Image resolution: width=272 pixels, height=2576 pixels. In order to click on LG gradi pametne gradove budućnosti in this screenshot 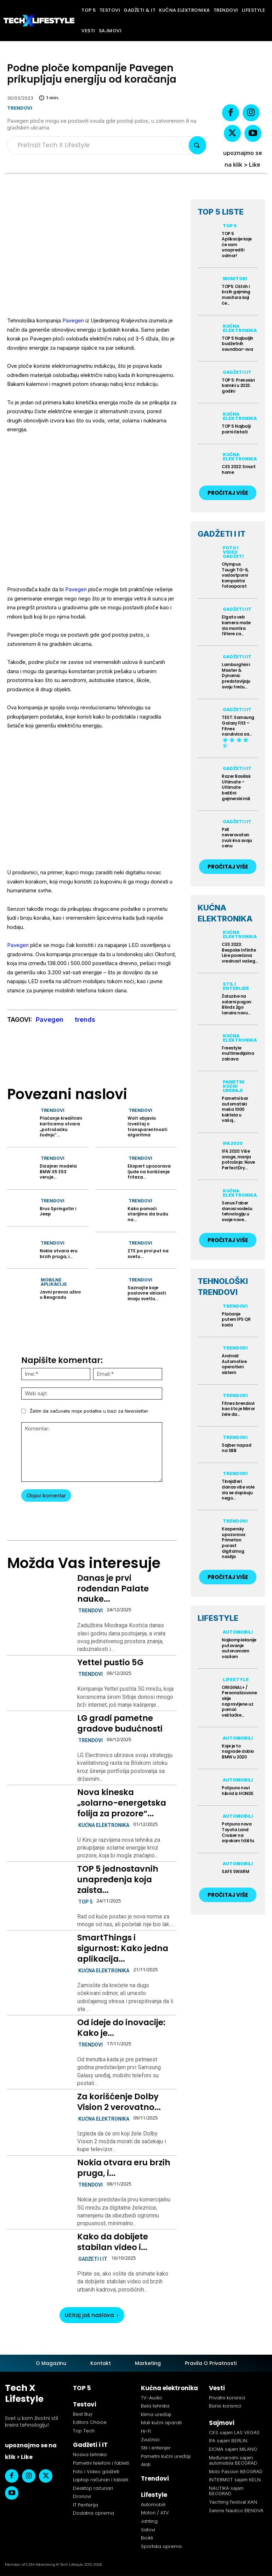, I will do `click(120, 1723)`.